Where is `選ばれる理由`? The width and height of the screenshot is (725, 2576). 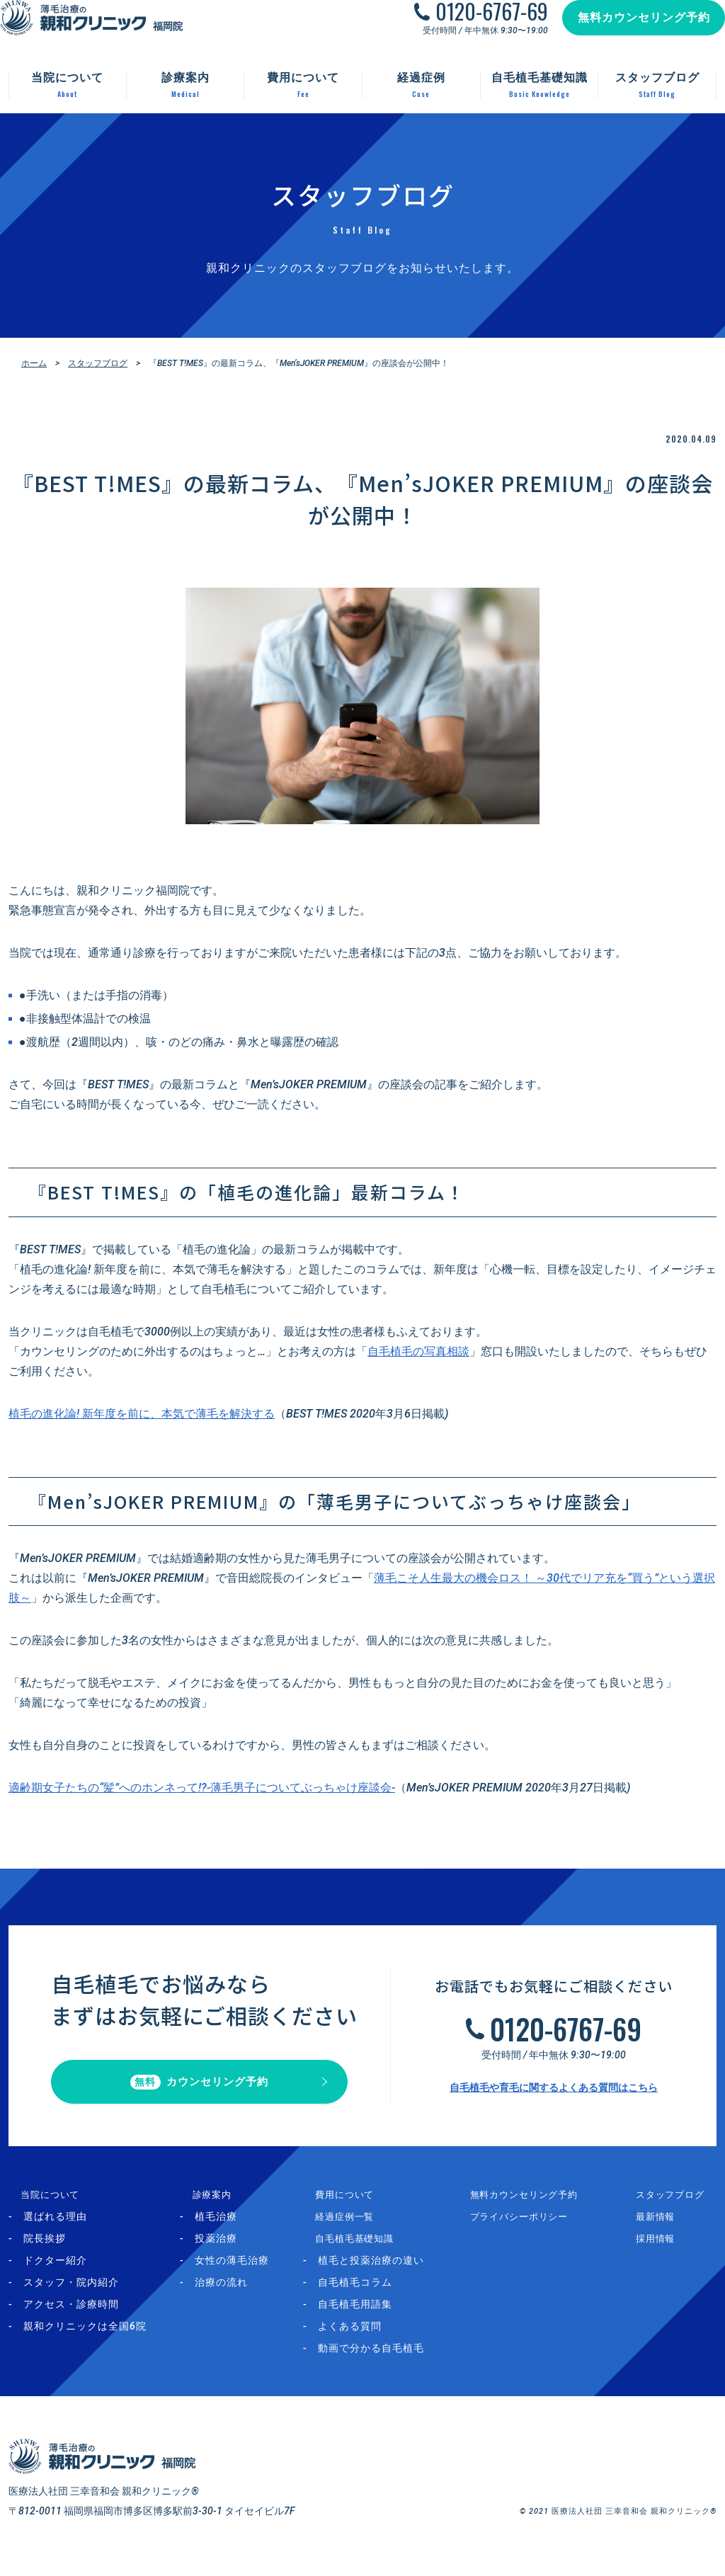
選ばれる理由 is located at coordinates (55, 2229).